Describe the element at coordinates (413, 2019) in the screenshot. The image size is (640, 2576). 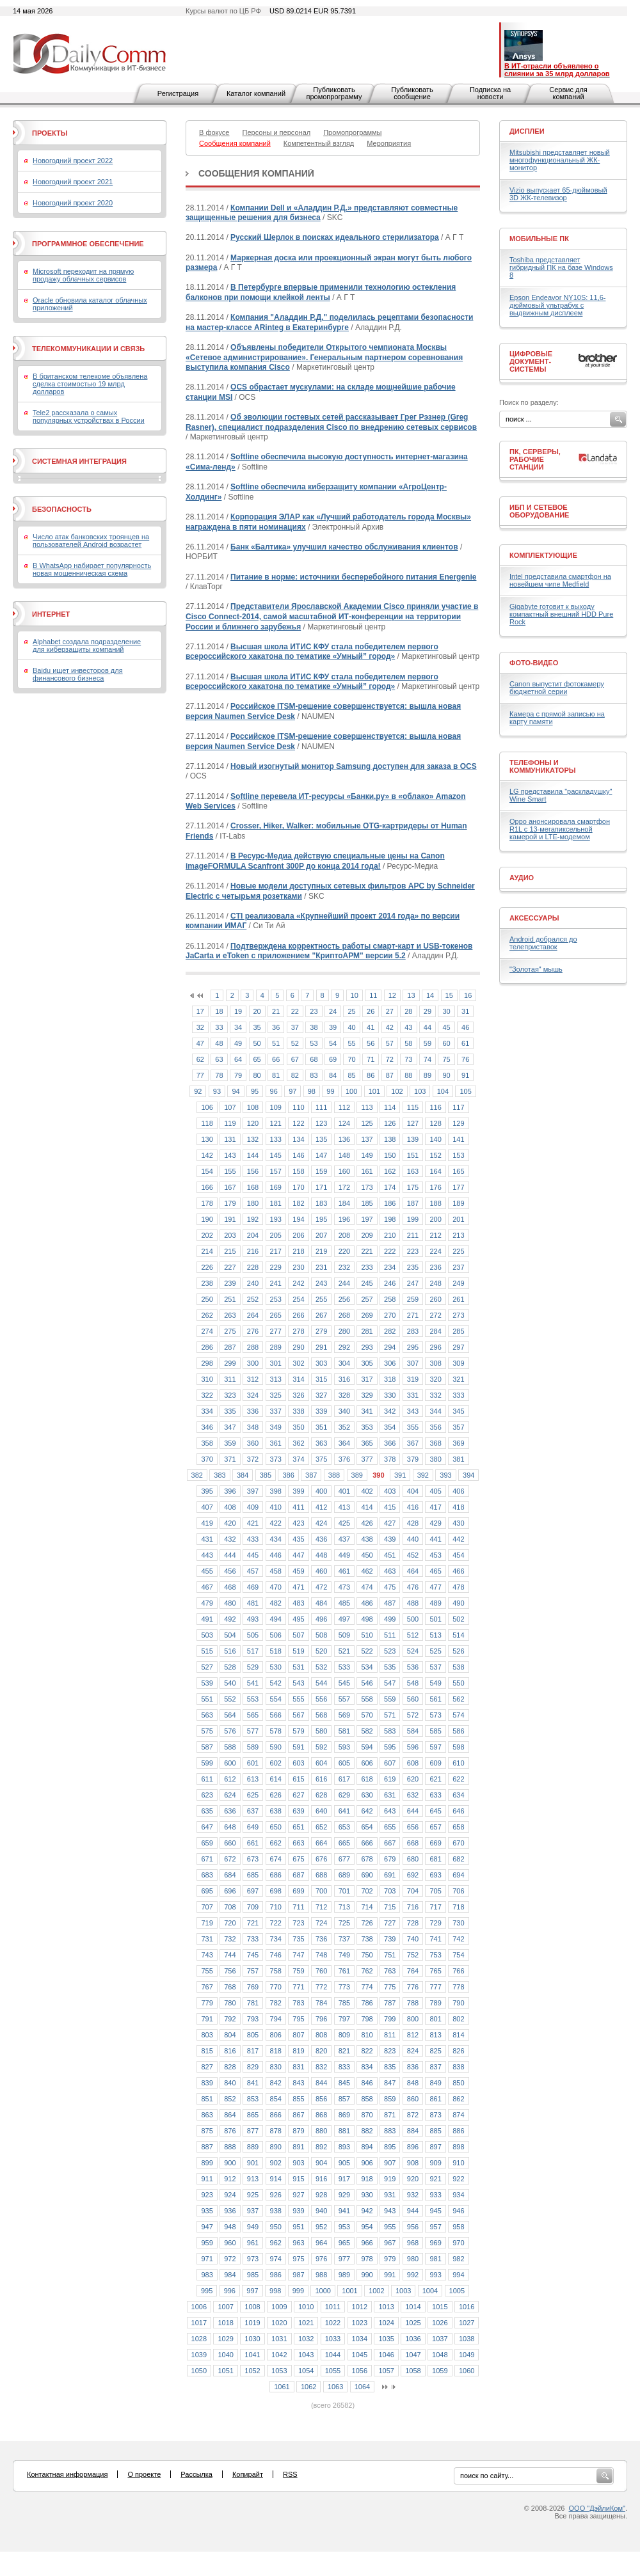
I see `800` at that location.